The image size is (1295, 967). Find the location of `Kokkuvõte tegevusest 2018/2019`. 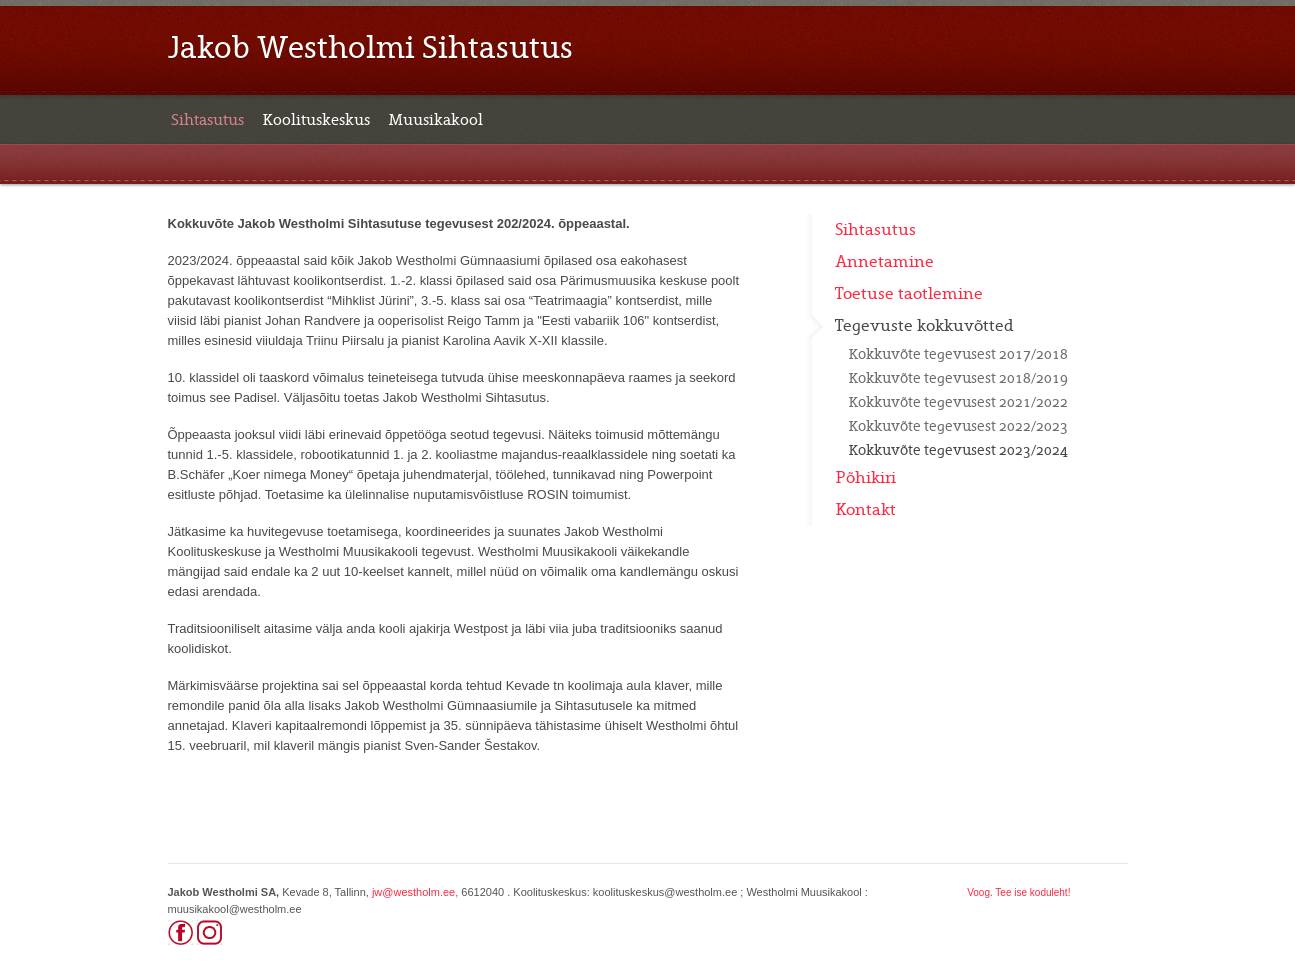

Kokkuvõte tegevusest 2018/2019 is located at coordinates (958, 378).